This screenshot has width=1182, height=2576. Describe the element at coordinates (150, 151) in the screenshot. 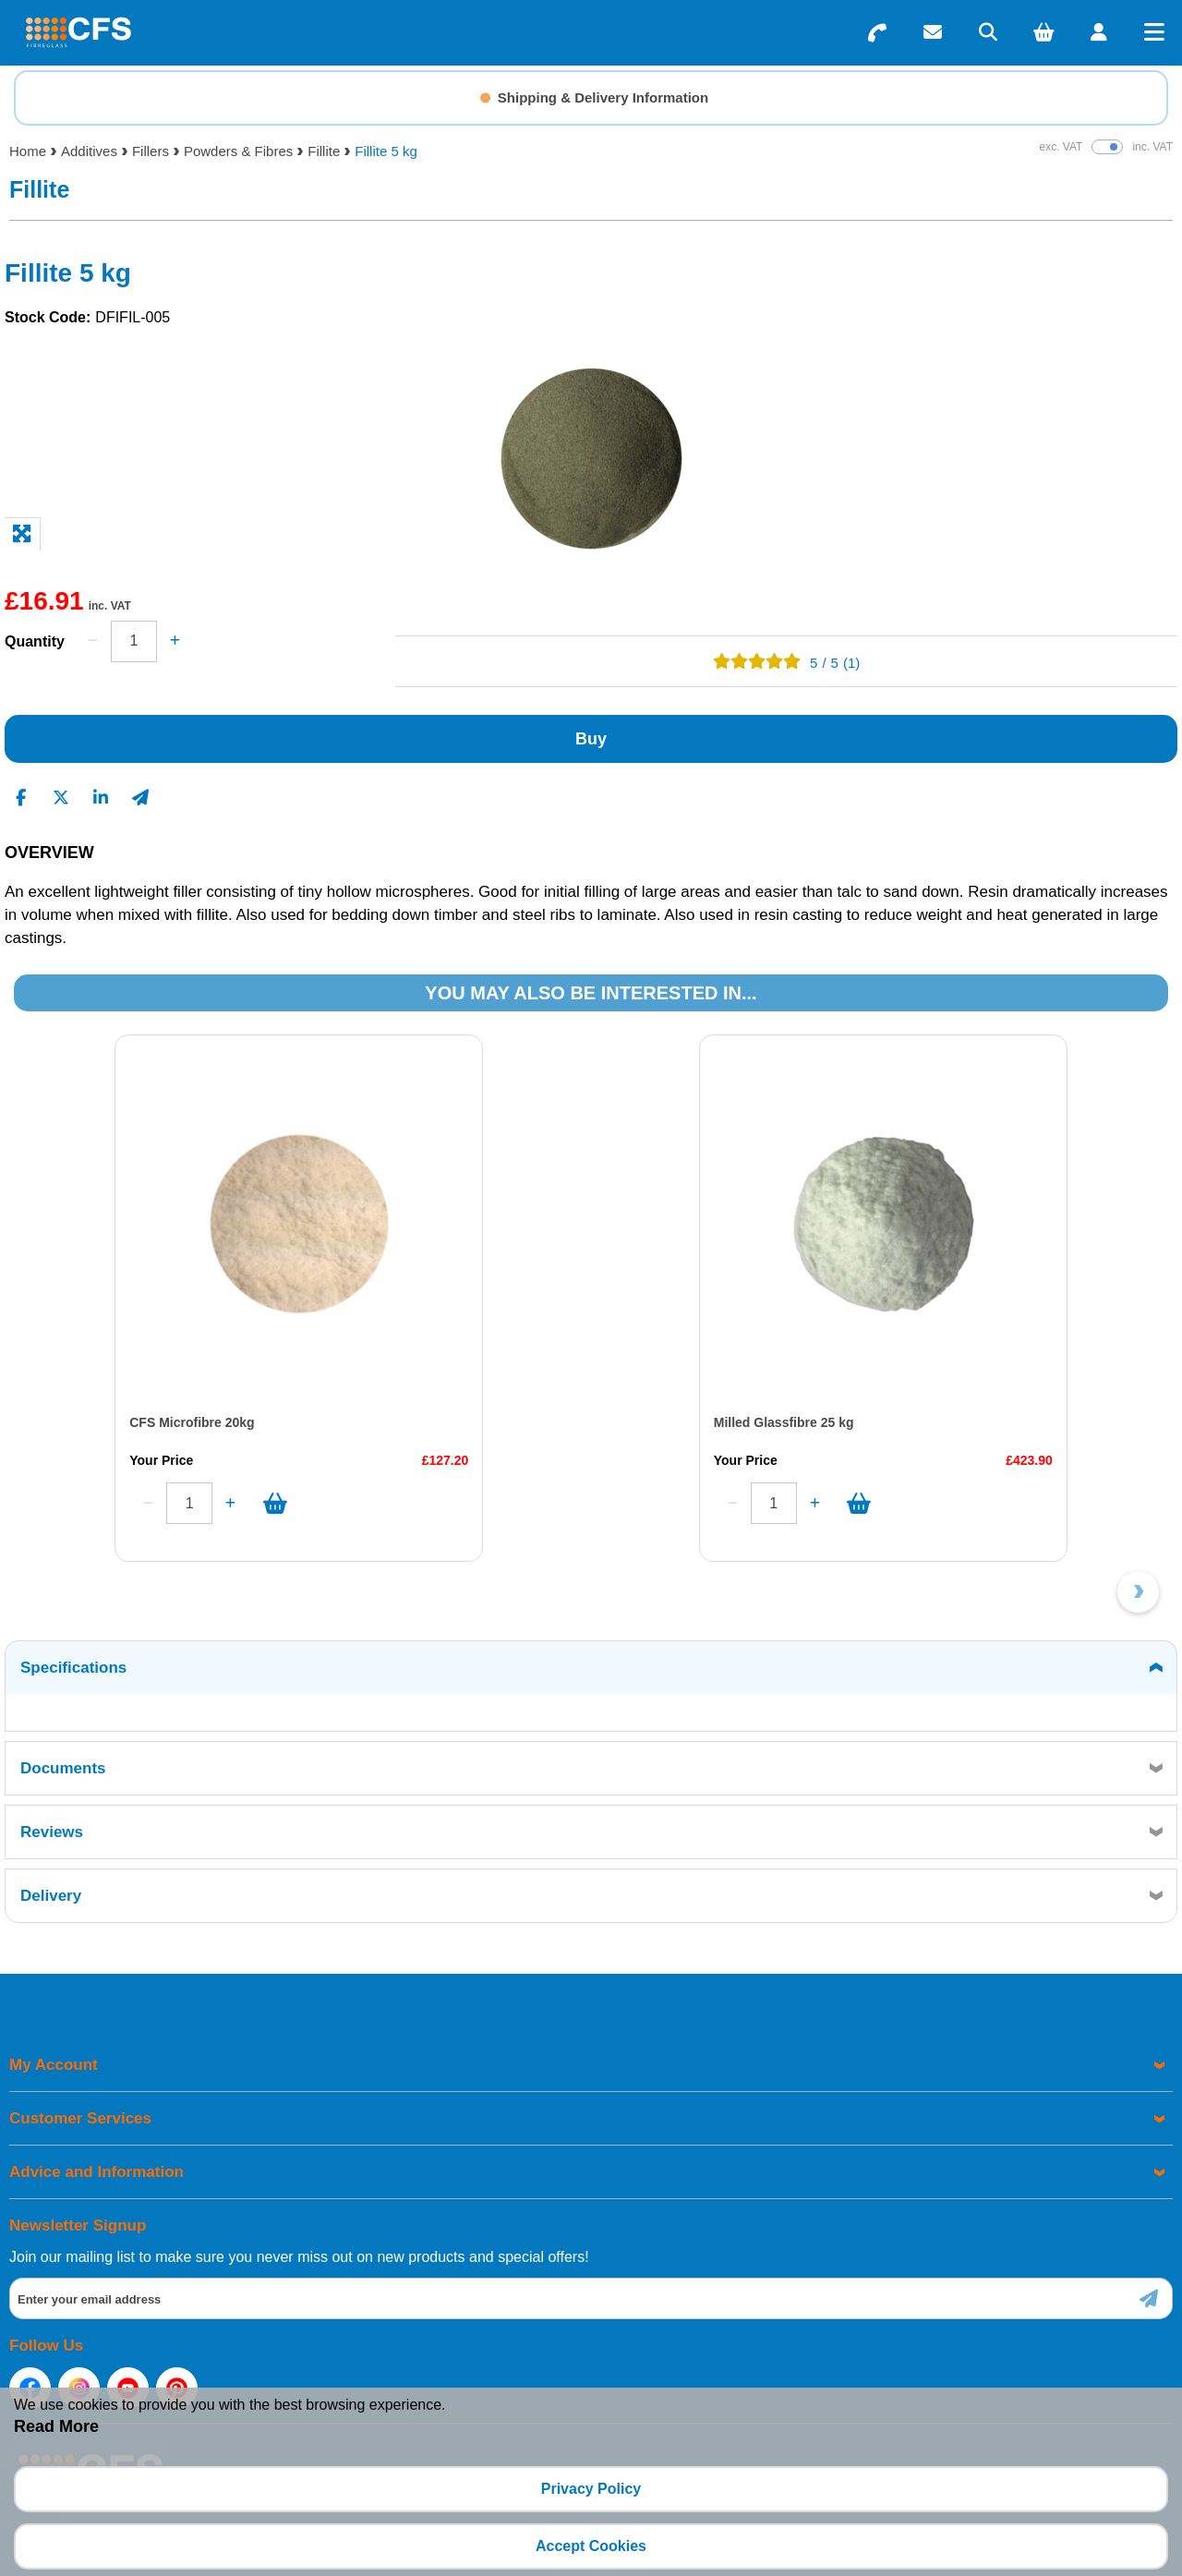

I see `Fillers` at that location.